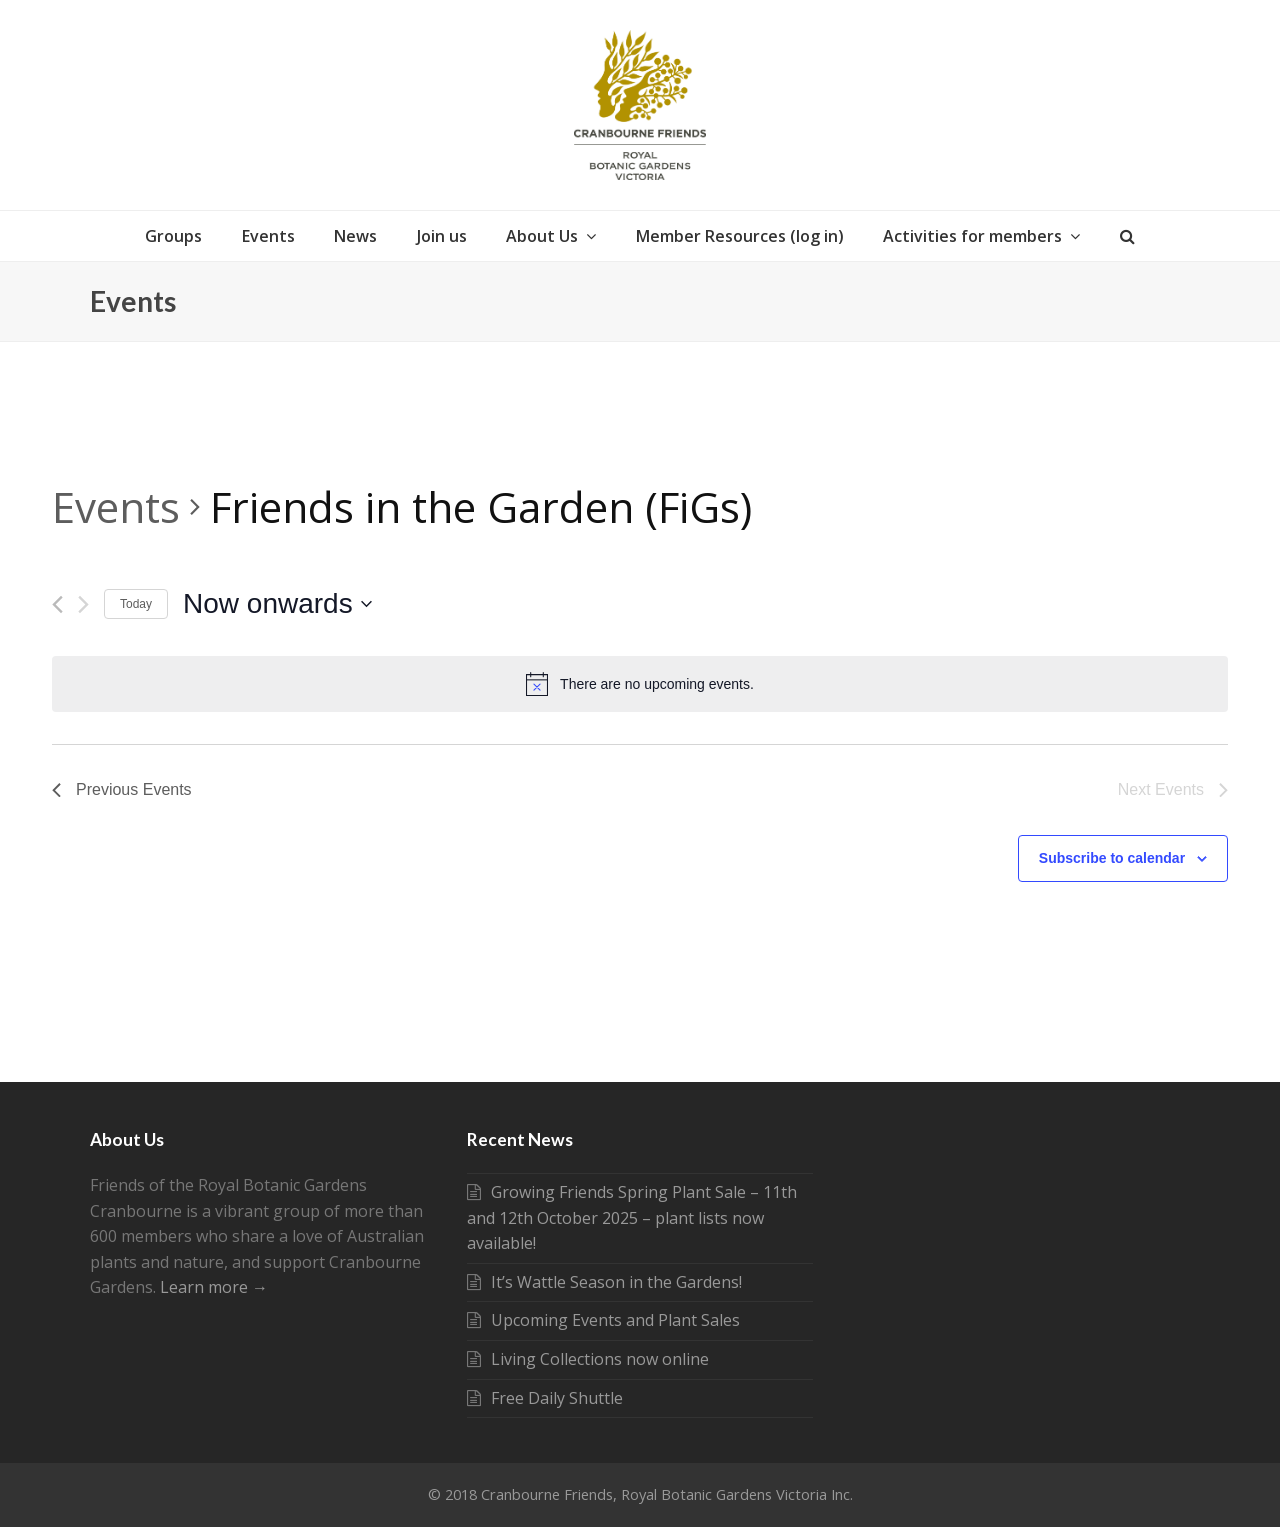 Image resolution: width=1280 pixels, height=1527 pixels. Describe the element at coordinates (632, 1217) in the screenshot. I see `Growing Friends Spring Plant Sale – 11th and 12th October 2025 – plant lists now available!` at that location.